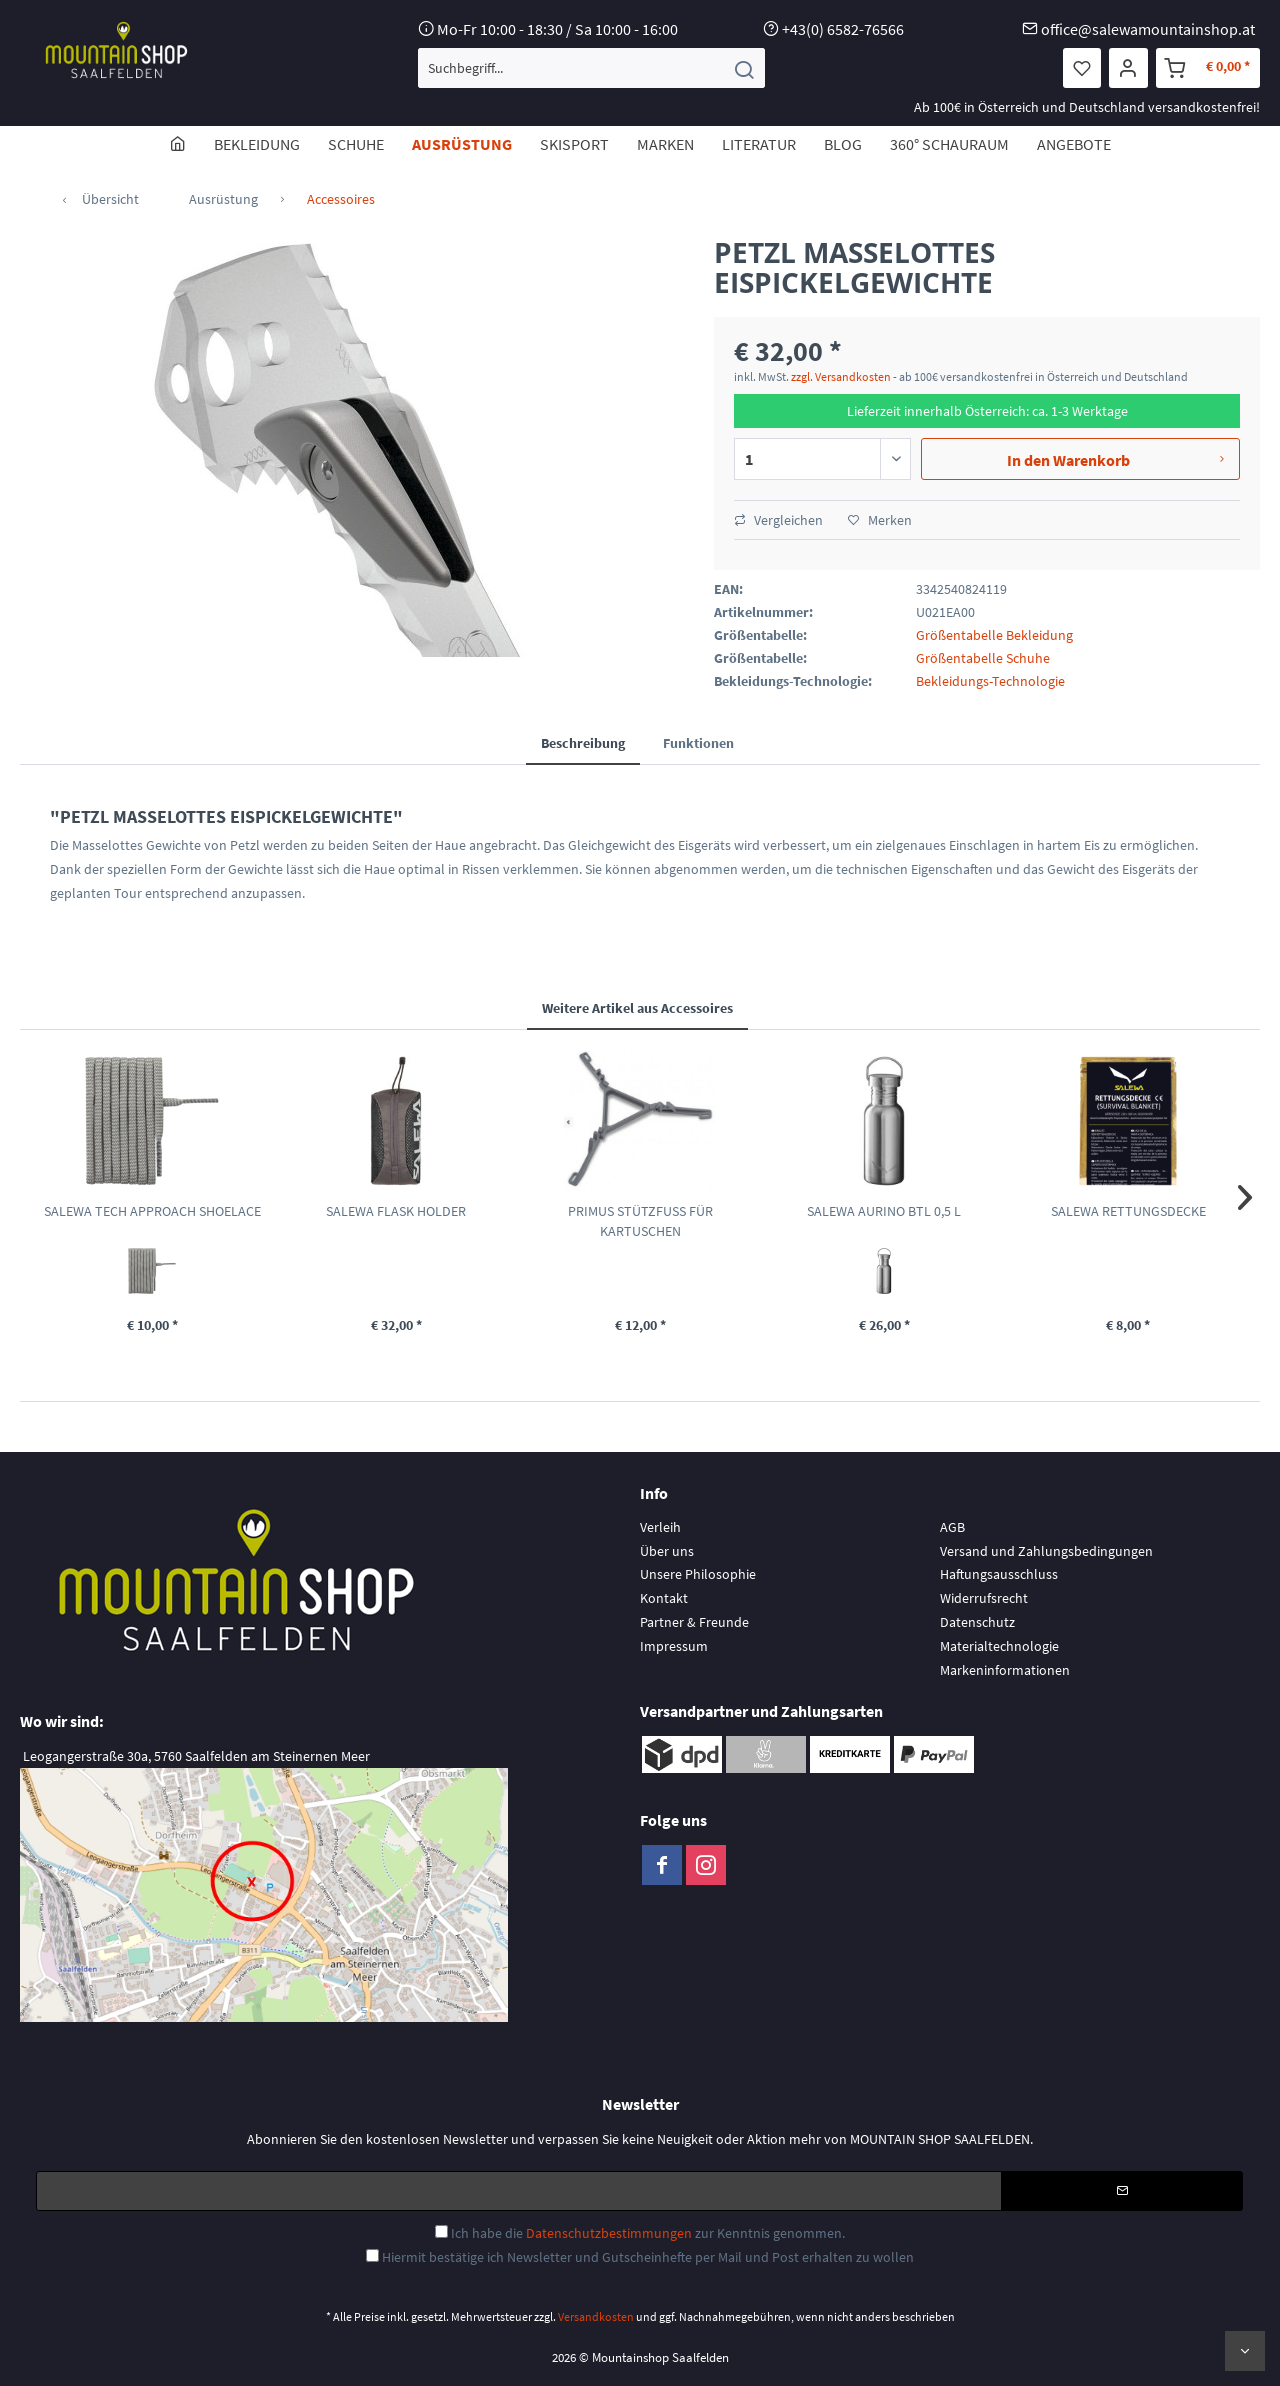 This screenshot has height=2386, width=1280. Describe the element at coordinates (637, 1008) in the screenshot. I see `Weitere Artikel aus` at that location.